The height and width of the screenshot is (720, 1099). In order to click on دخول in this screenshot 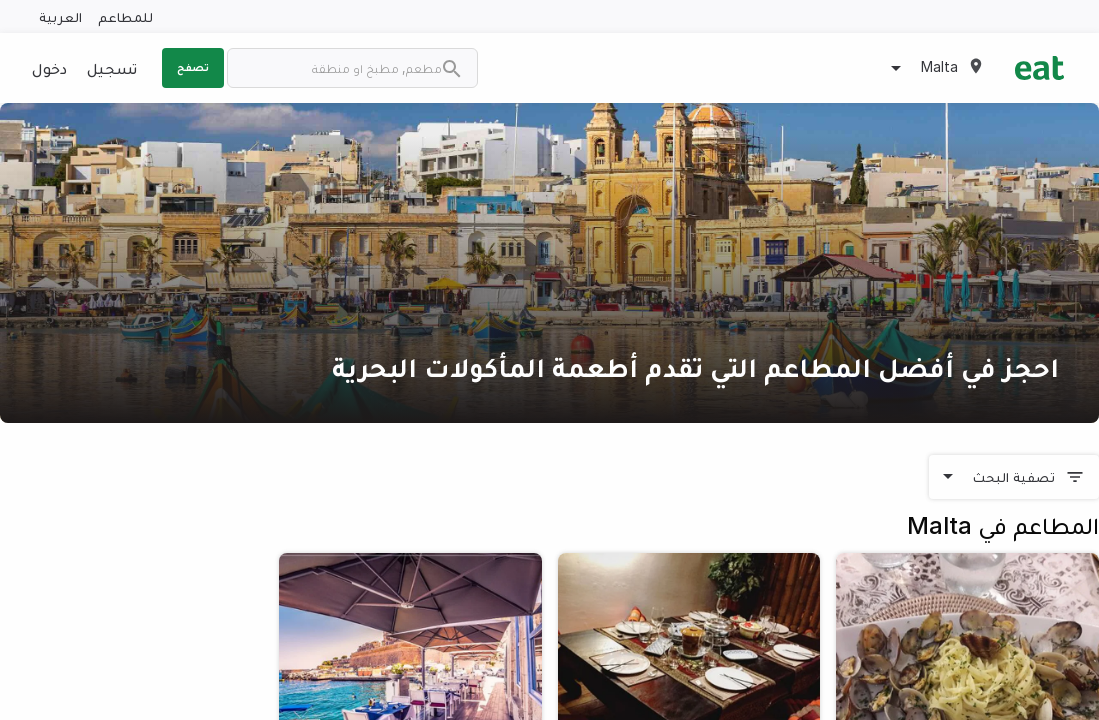, I will do `click(49, 68)`.